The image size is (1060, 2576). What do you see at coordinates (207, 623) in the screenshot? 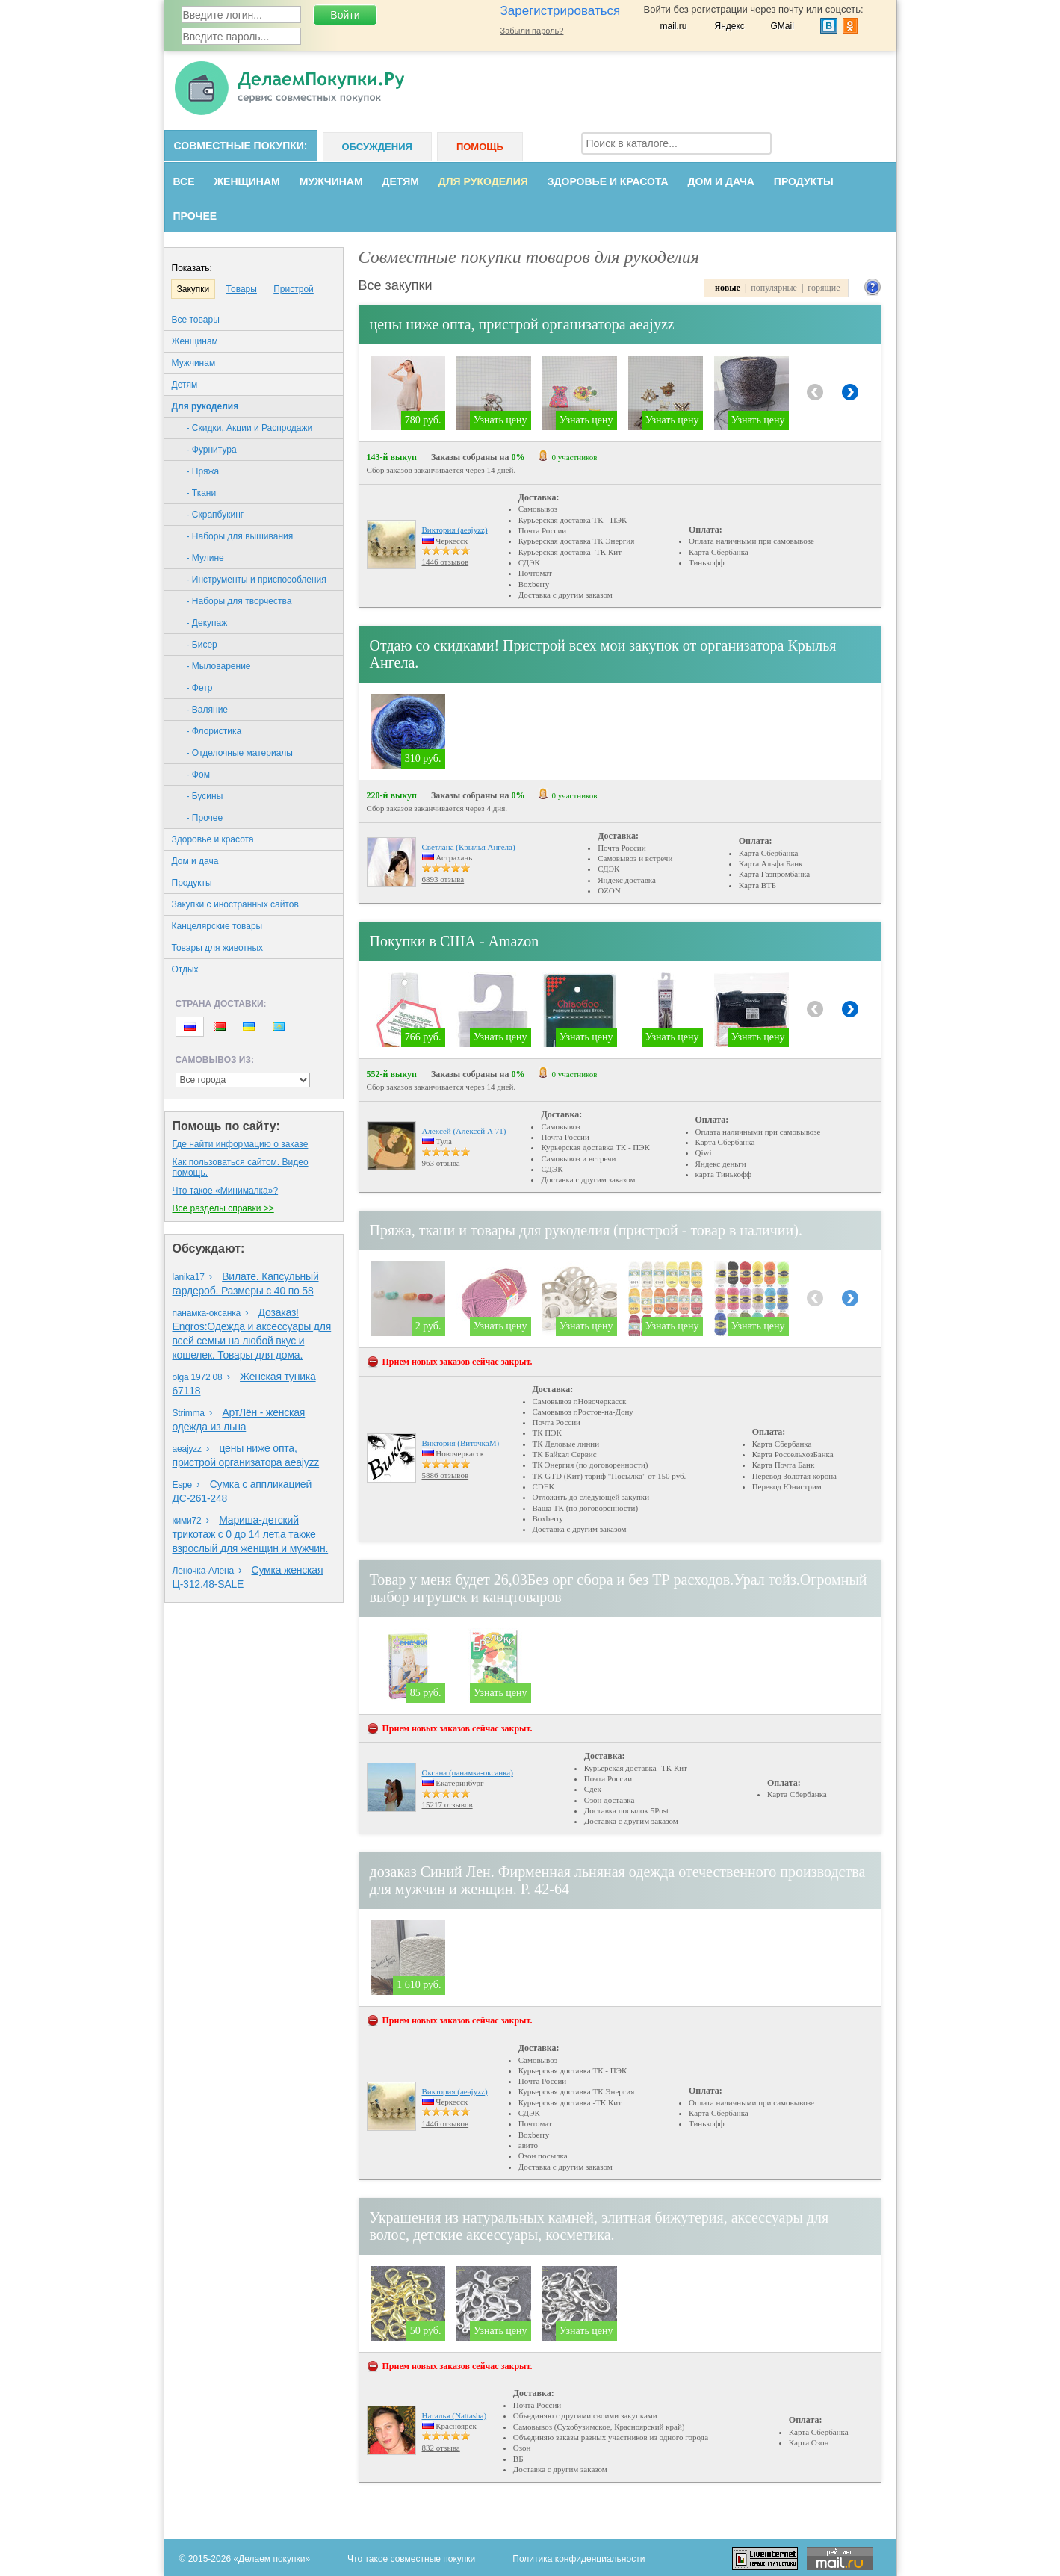
I see `- Декупаж` at bounding box center [207, 623].